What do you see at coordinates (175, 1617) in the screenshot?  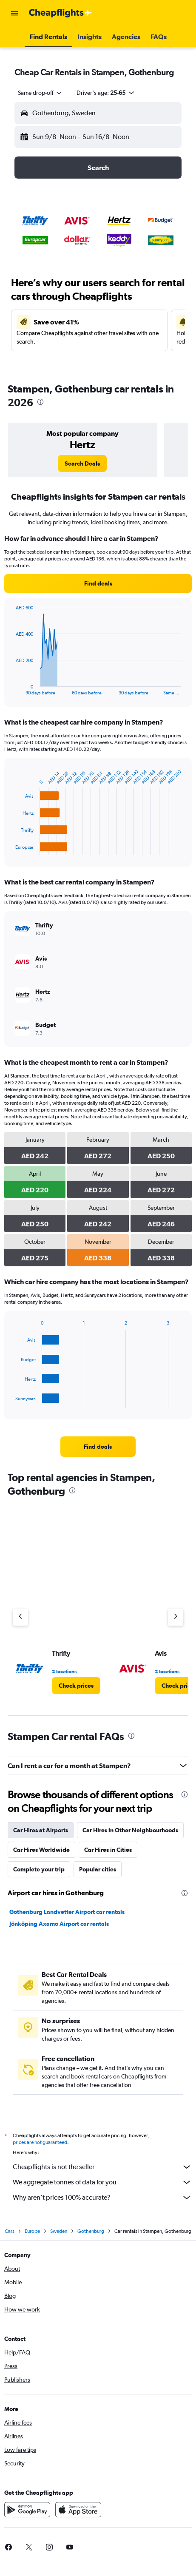 I see `[Next agency]` at bounding box center [175, 1617].